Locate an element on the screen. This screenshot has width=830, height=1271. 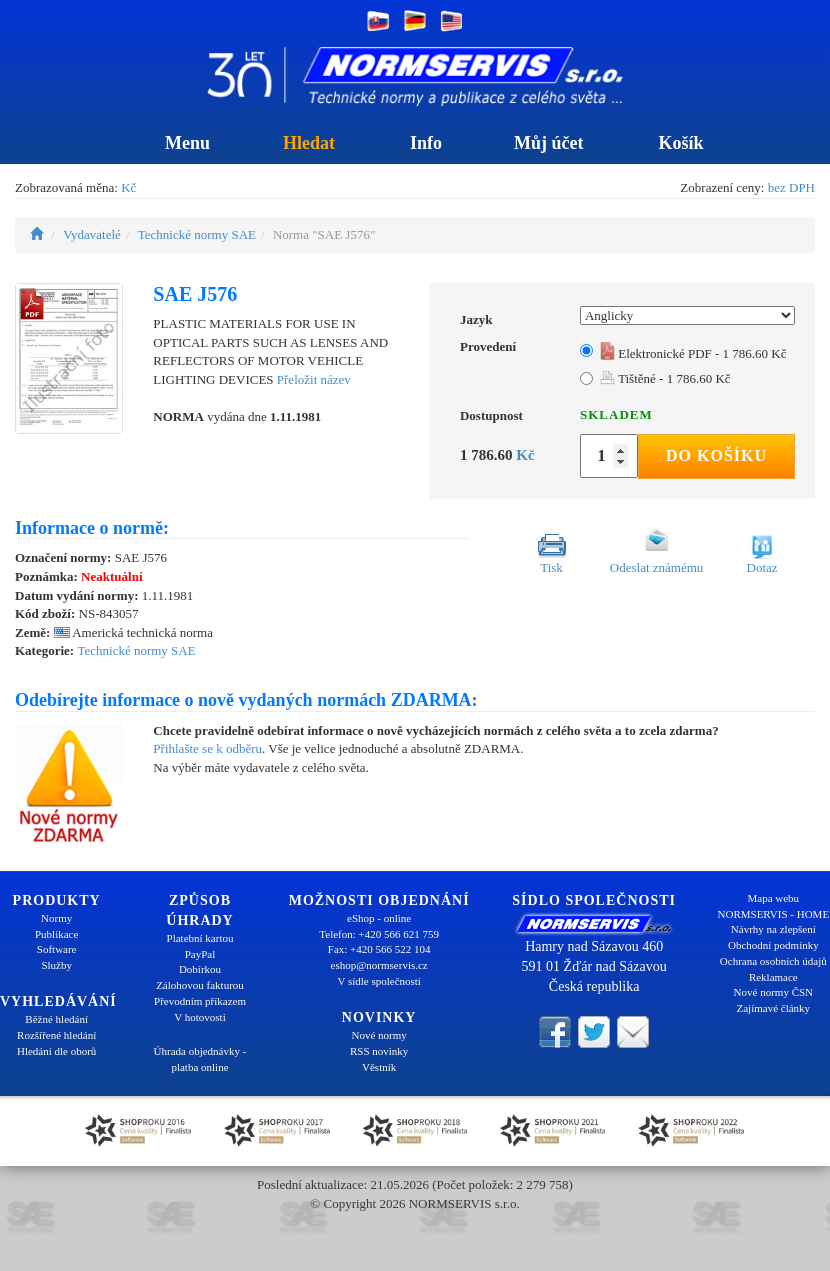
Obchodní podmínky is located at coordinates (773, 945).